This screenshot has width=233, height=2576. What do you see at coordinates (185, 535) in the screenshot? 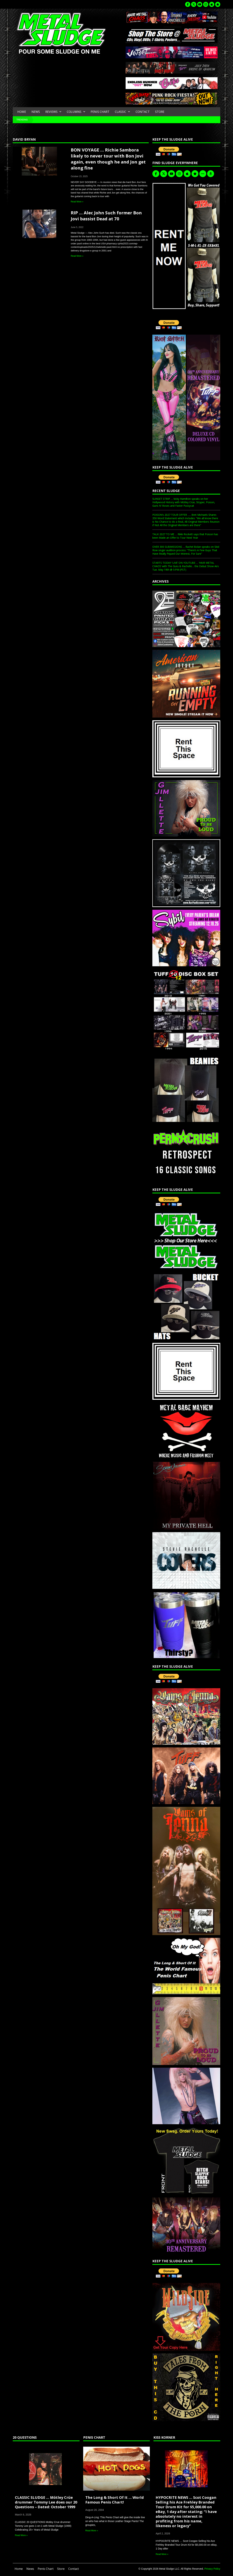
I see `TALK 2027 TO ME … Rikki Rockett says that Poison has been Made an Offer to Tour Next Year` at bounding box center [185, 535].